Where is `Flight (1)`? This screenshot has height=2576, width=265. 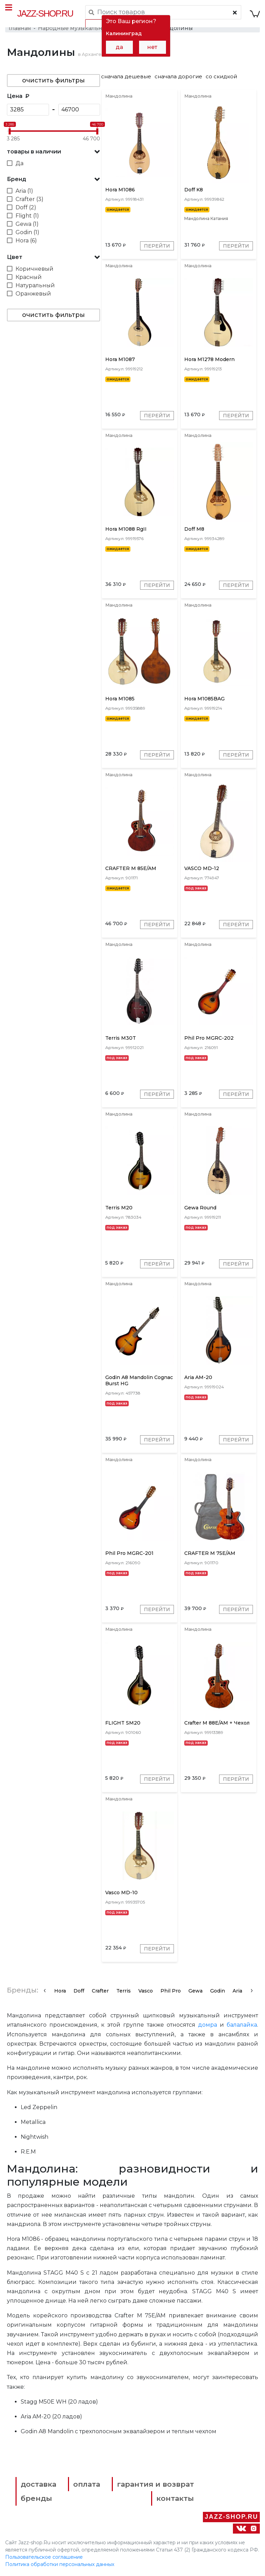
Flight (1) is located at coordinates (27, 215).